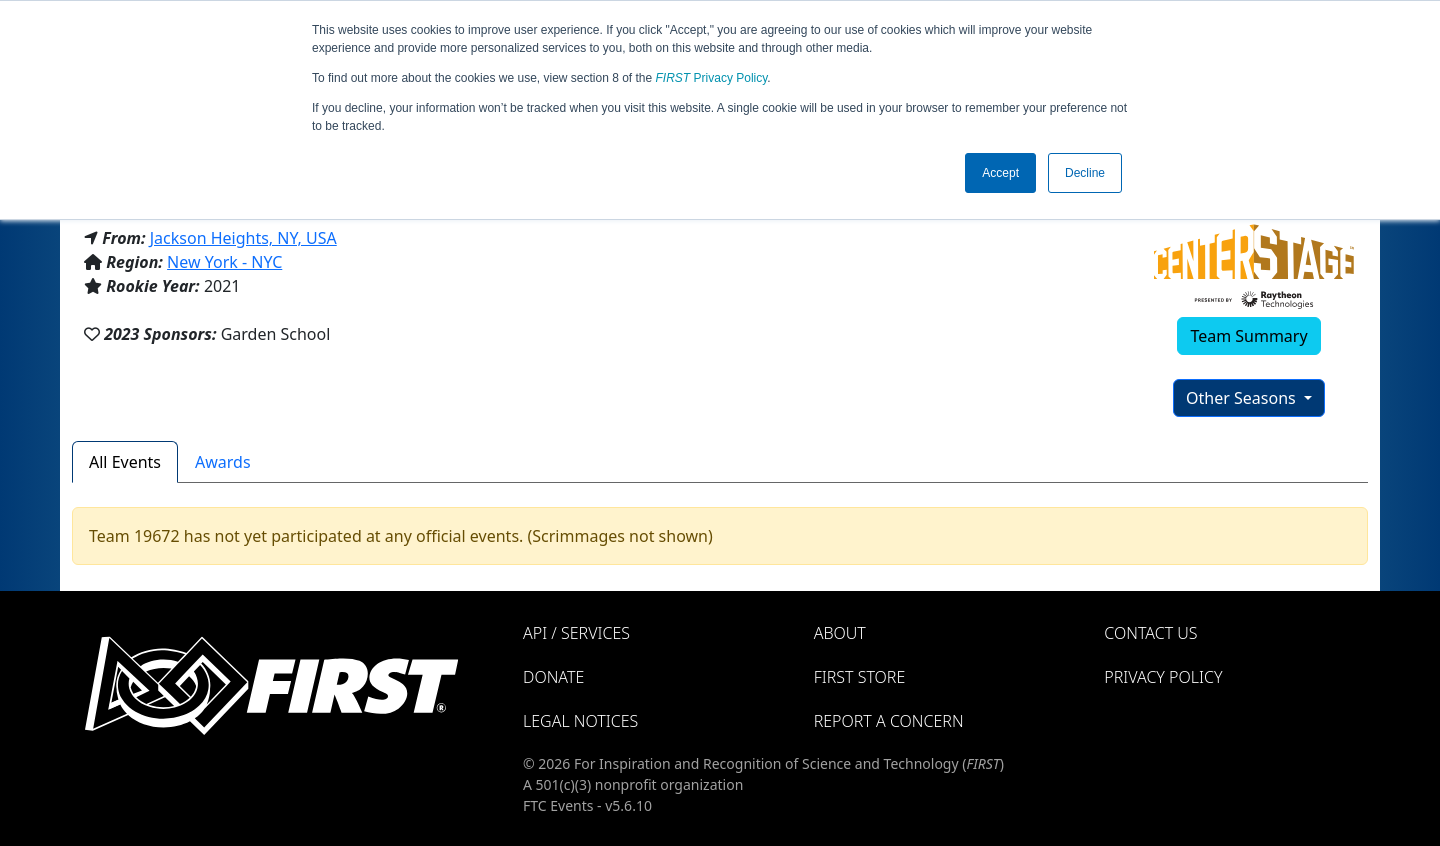 The height and width of the screenshot is (846, 1440). What do you see at coordinates (125, 462) in the screenshot?
I see `All Events [tab]` at bounding box center [125, 462].